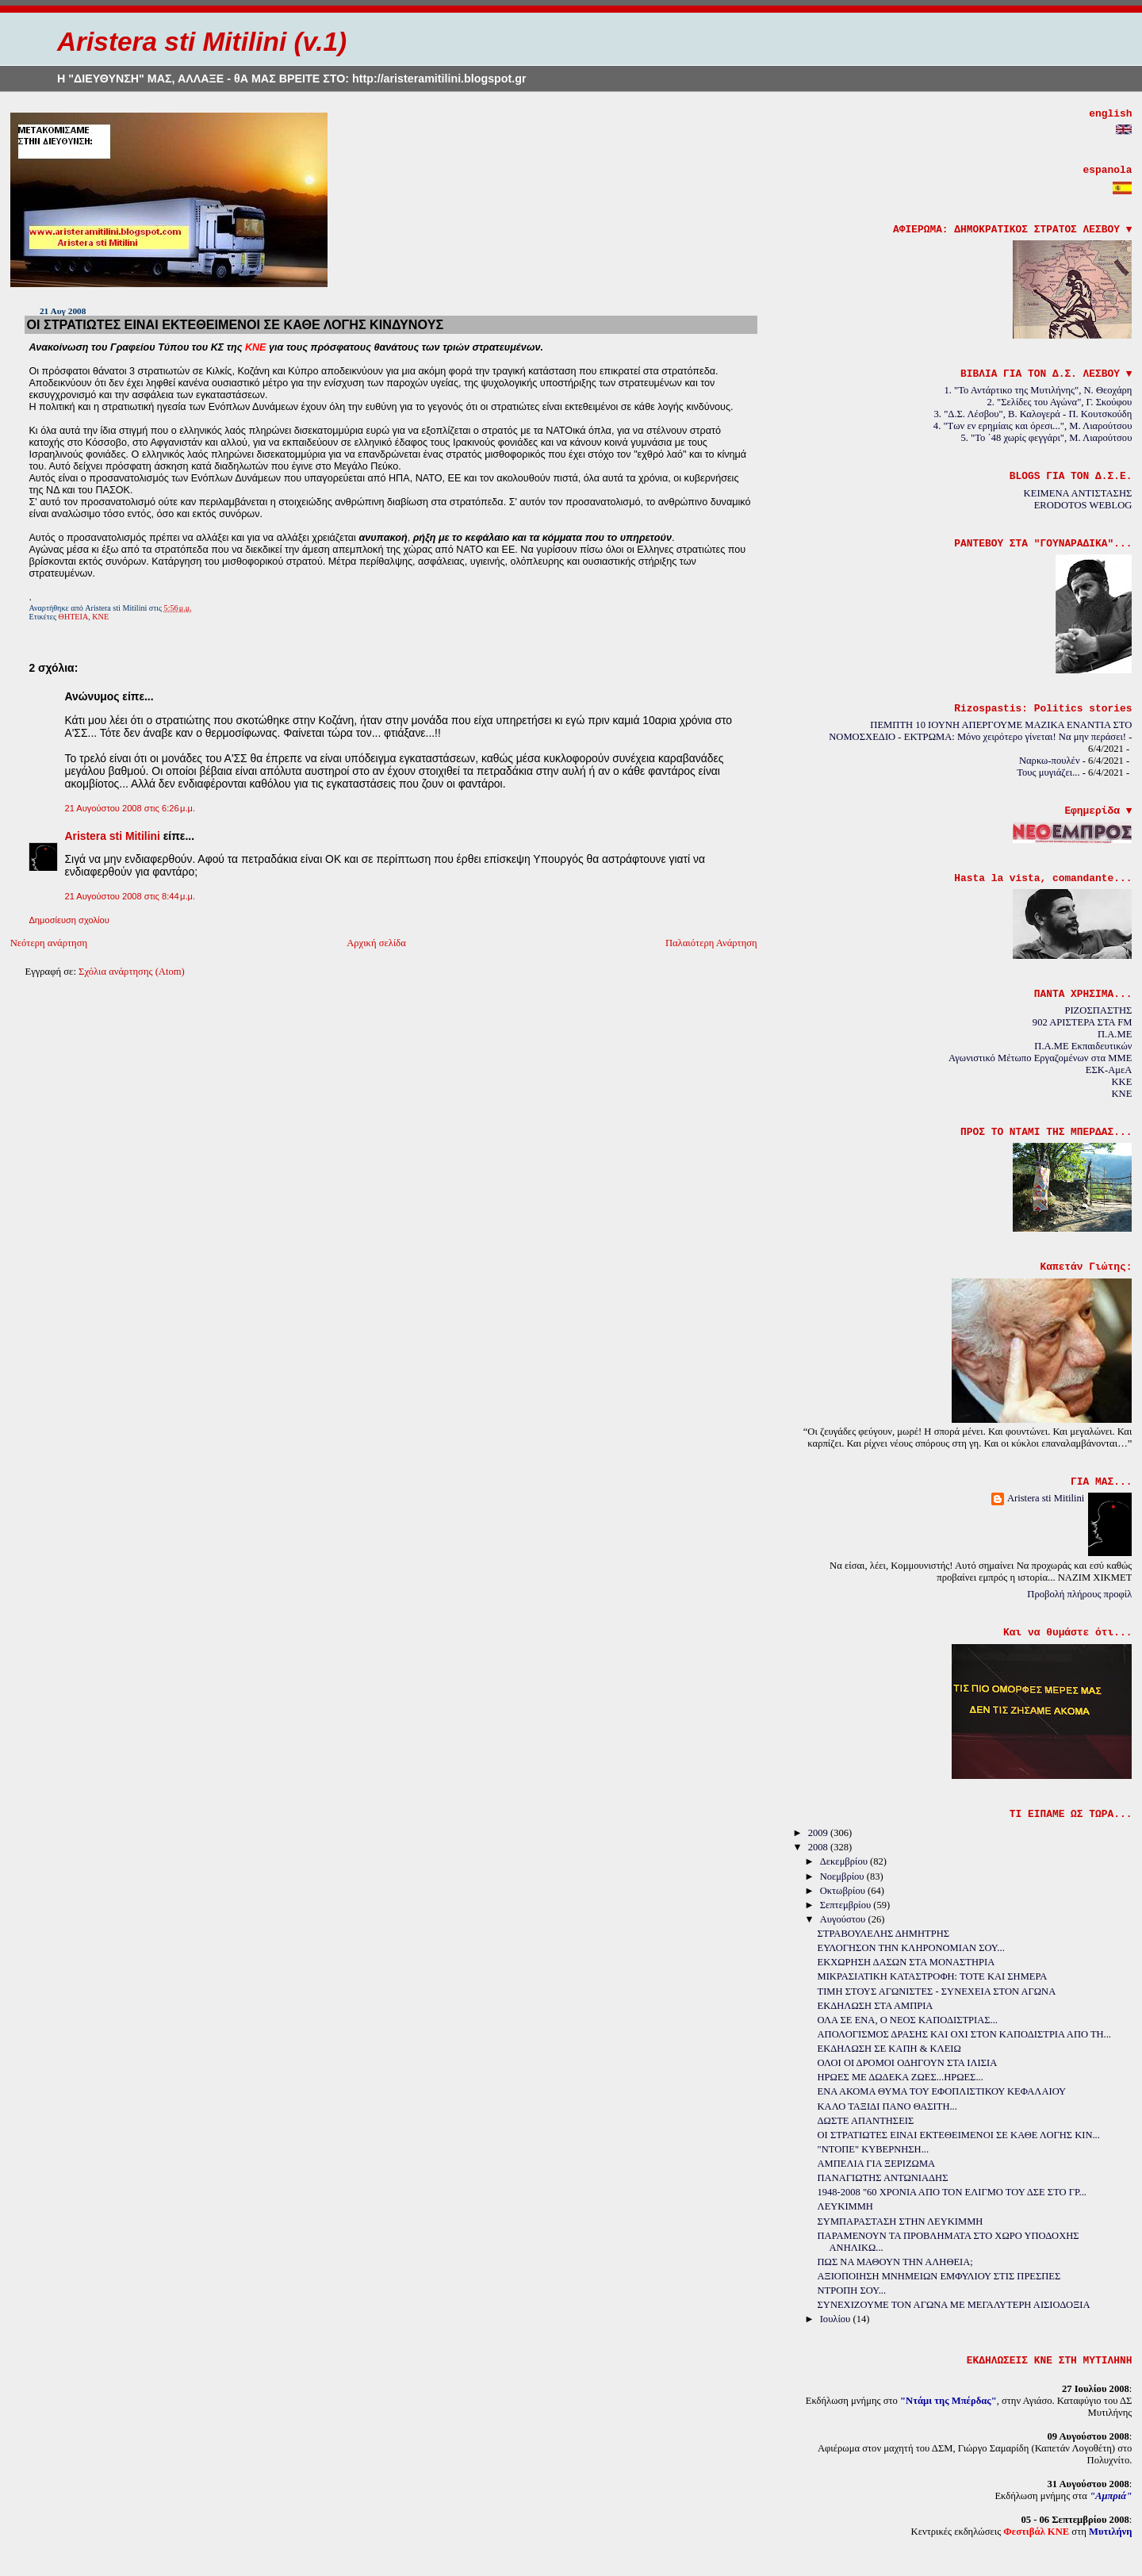 This screenshot has width=1142, height=2576. I want to click on ΕΚΔΗΛΩΣΗ ΣΕ ΚΑΠΗ & ΚΛΕΙΩ, so click(889, 2048).